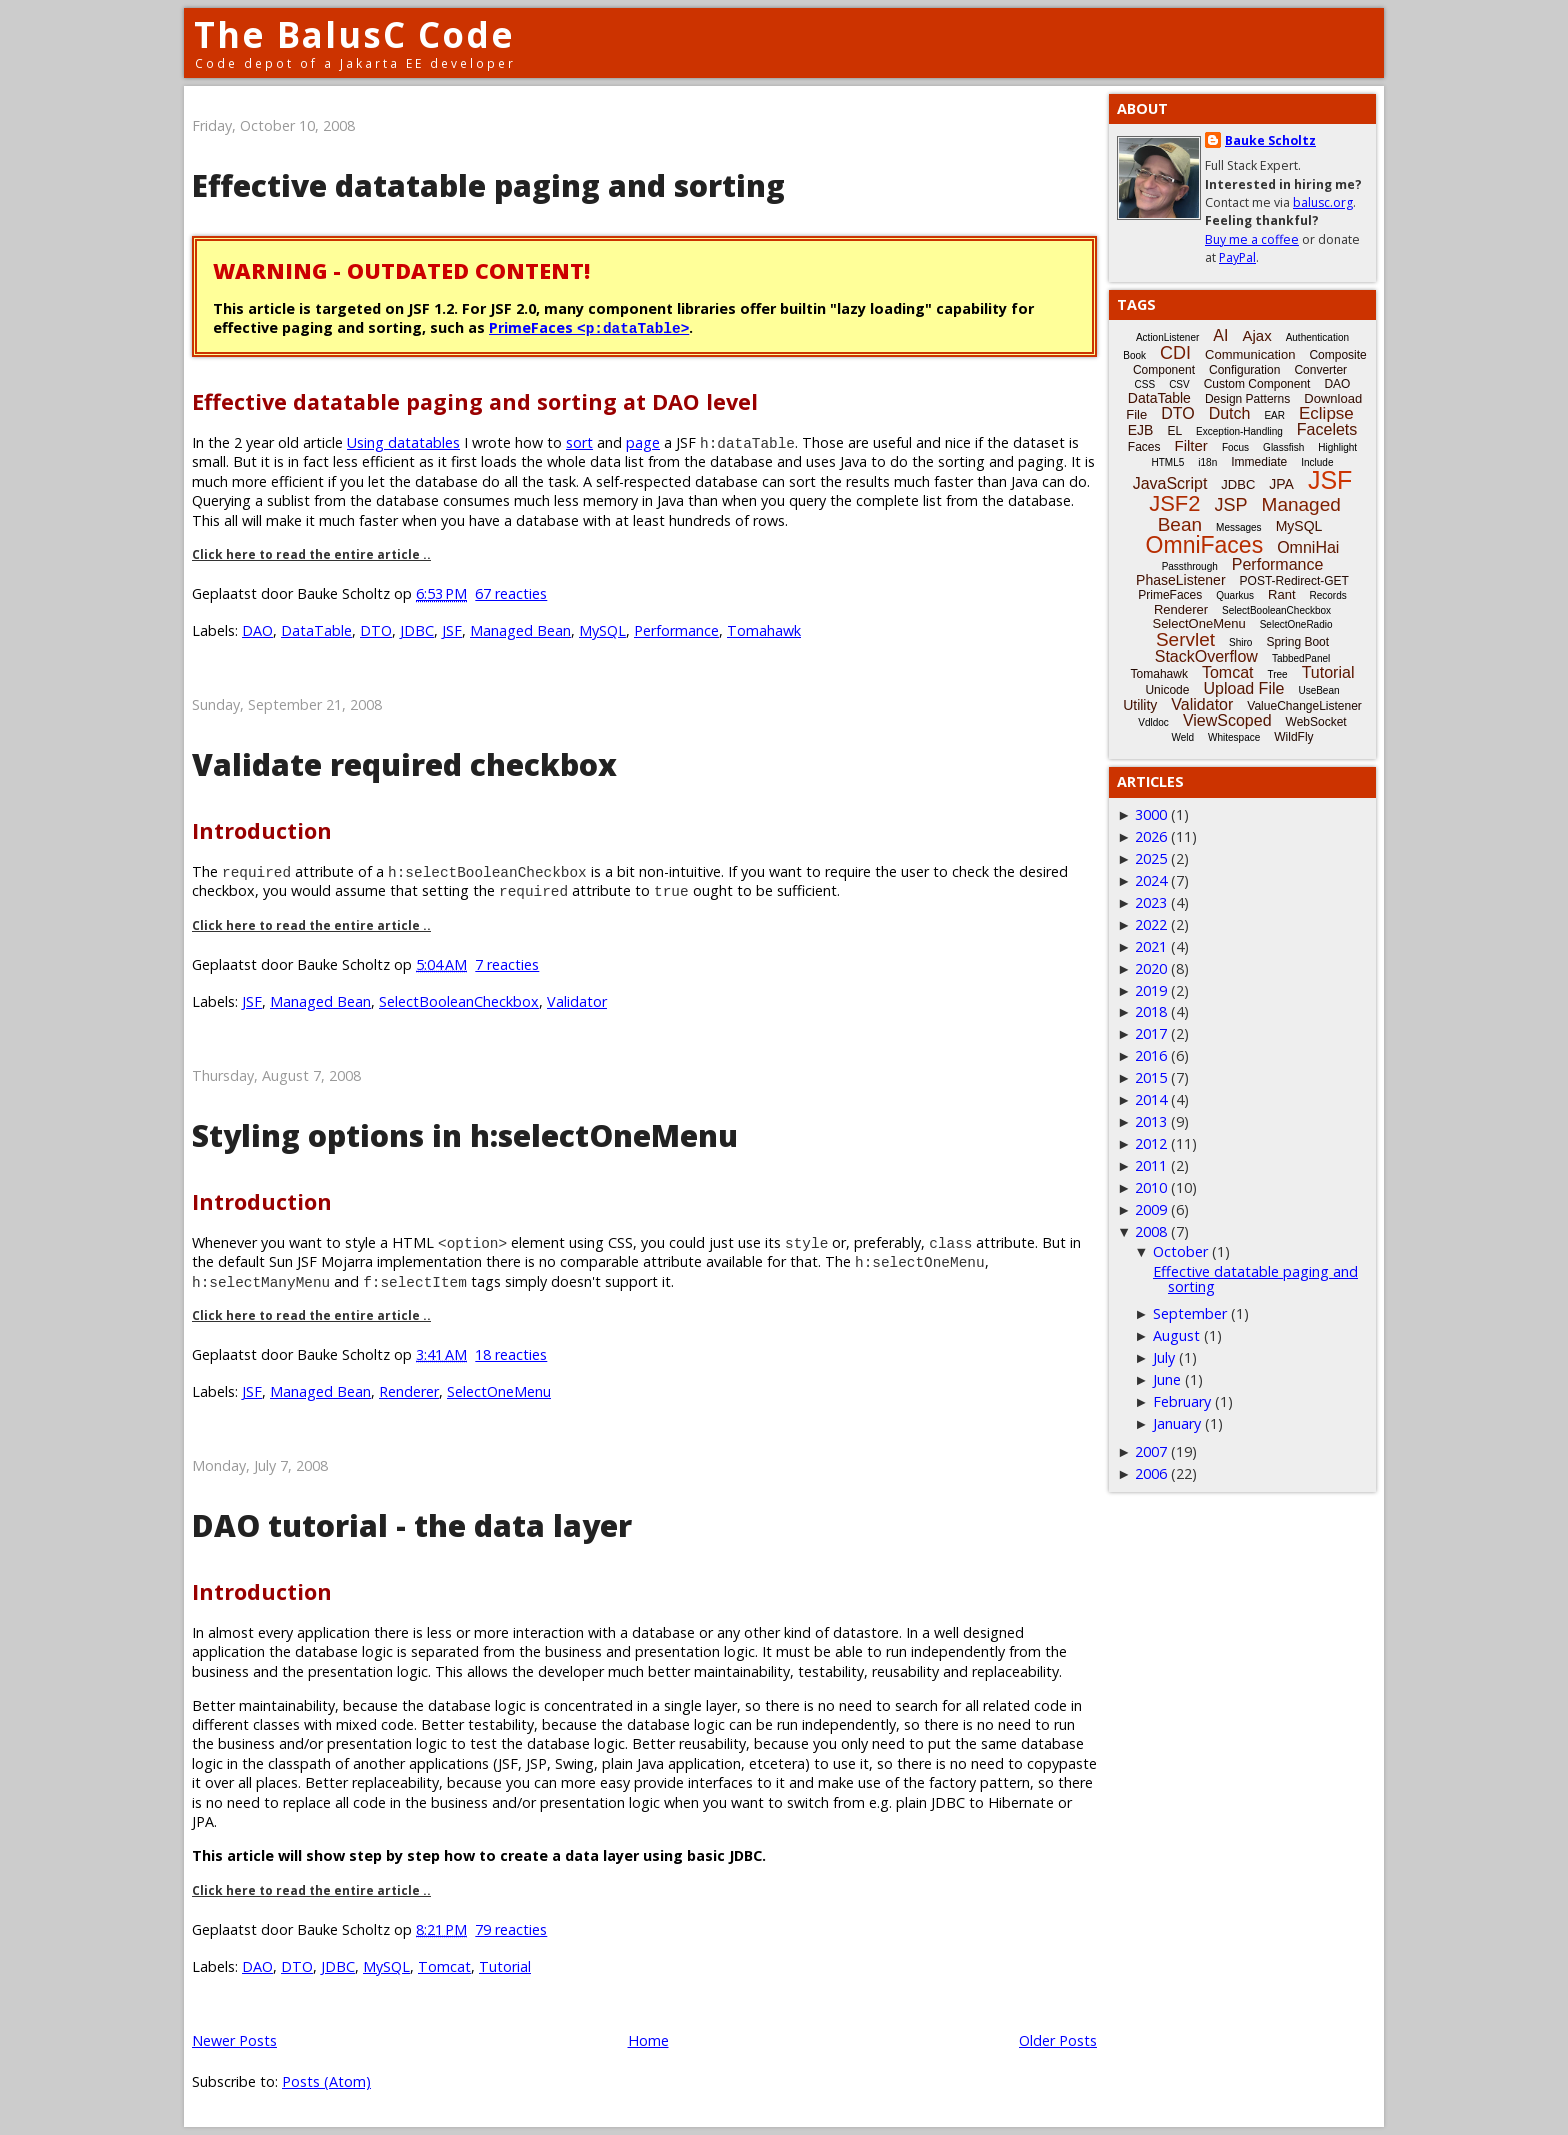 The width and height of the screenshot is (1568, 2135). Describe the element at coordinates (1244, 370) in the screenshot. I see `Configuration` at that location.